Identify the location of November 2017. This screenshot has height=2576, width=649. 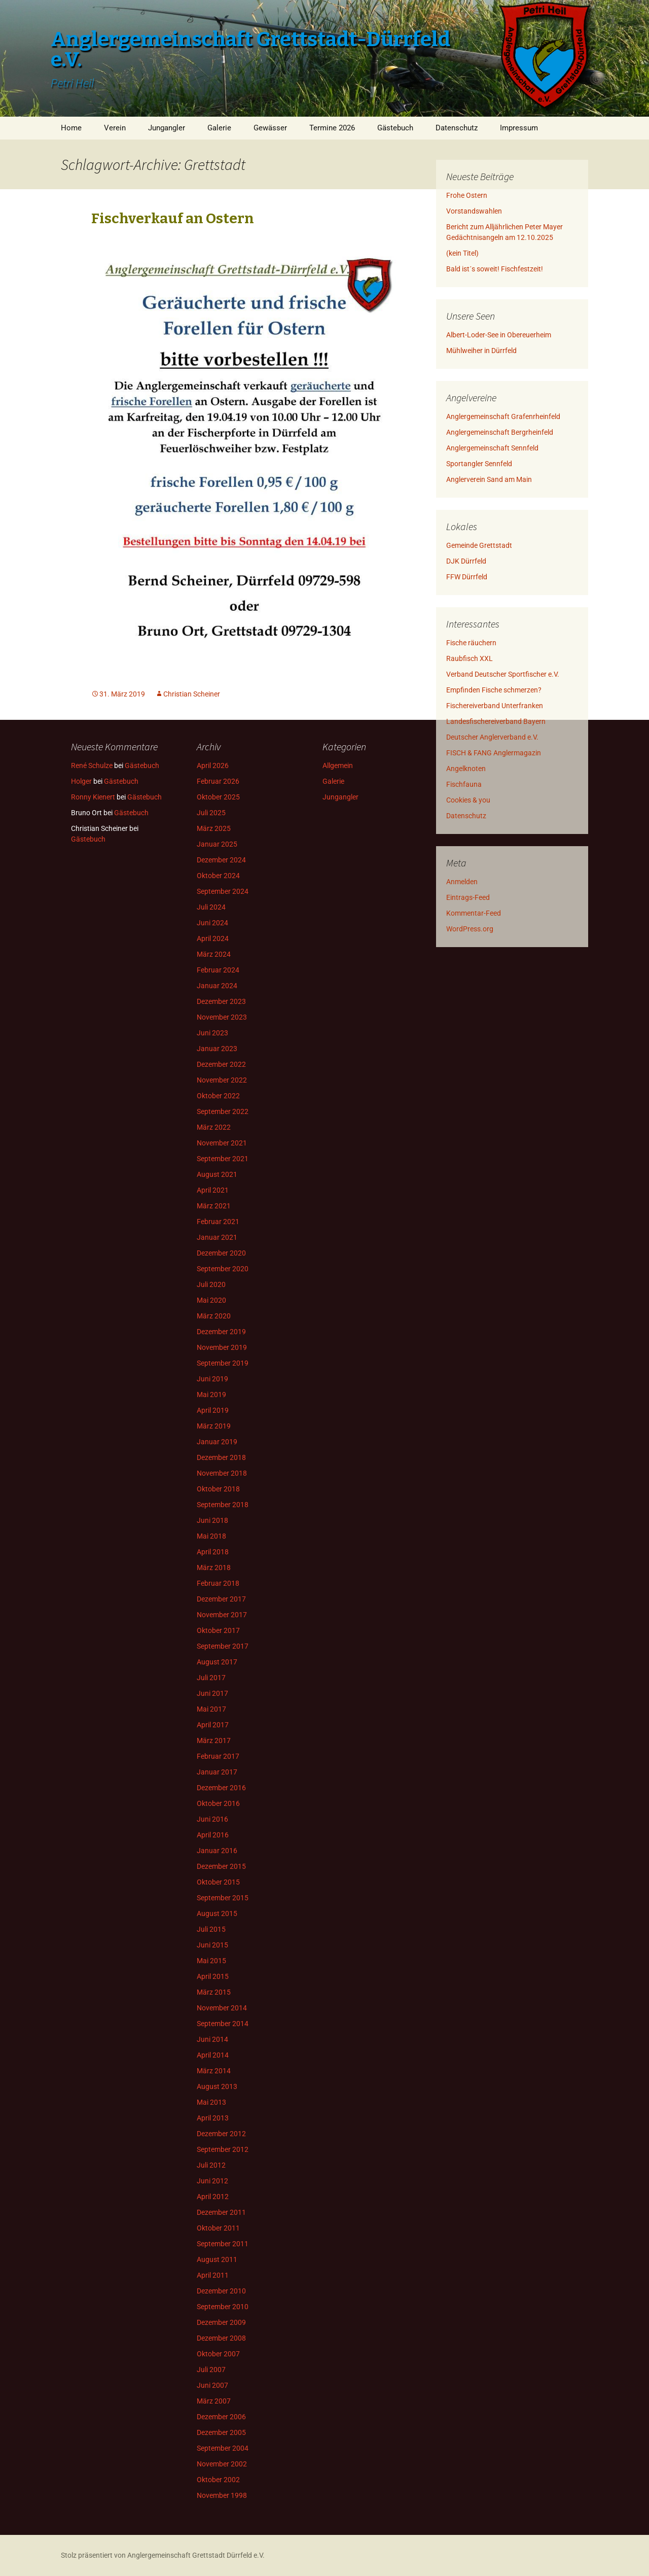
(222, 1615).